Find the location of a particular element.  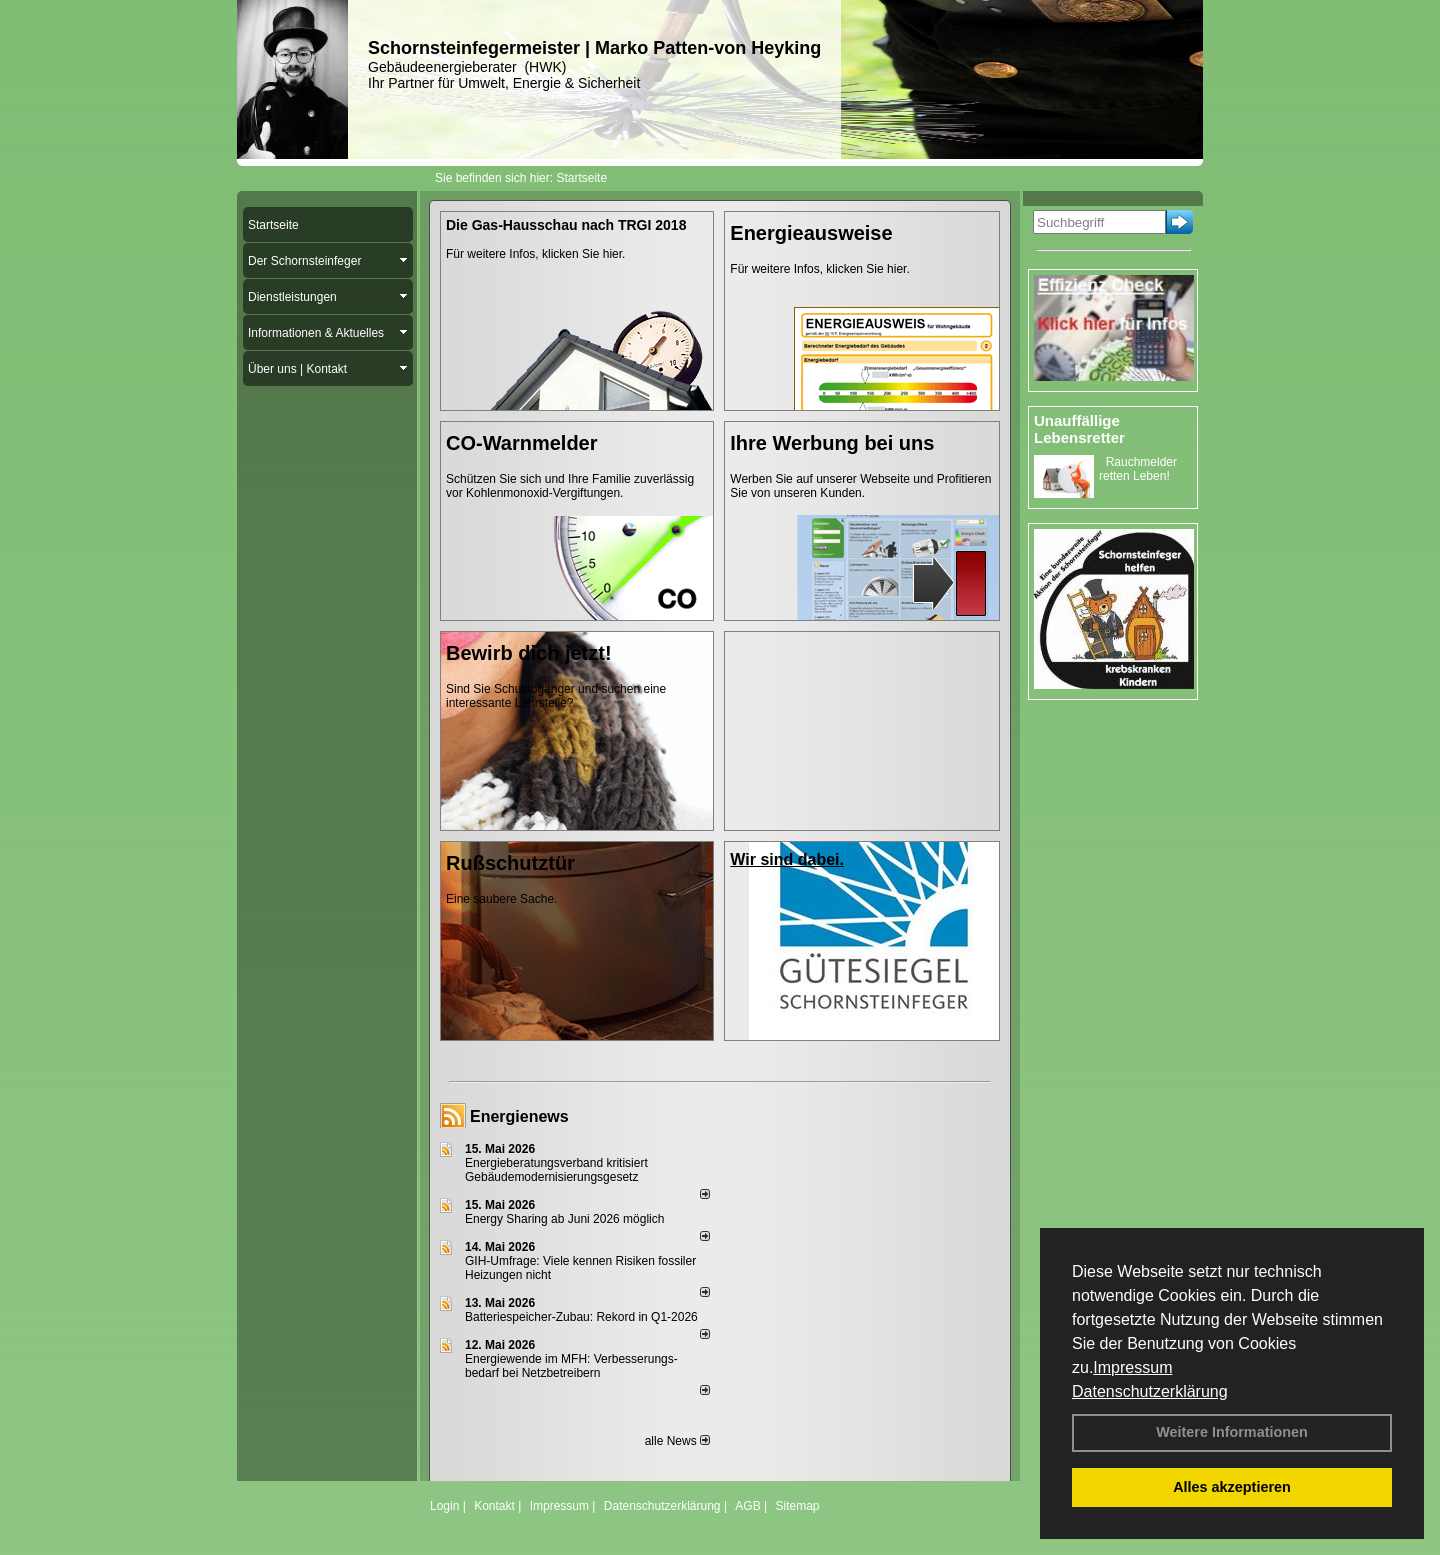

Energy Sharing ab Juni 2026 möglich is located at coordinates (564, 1219).